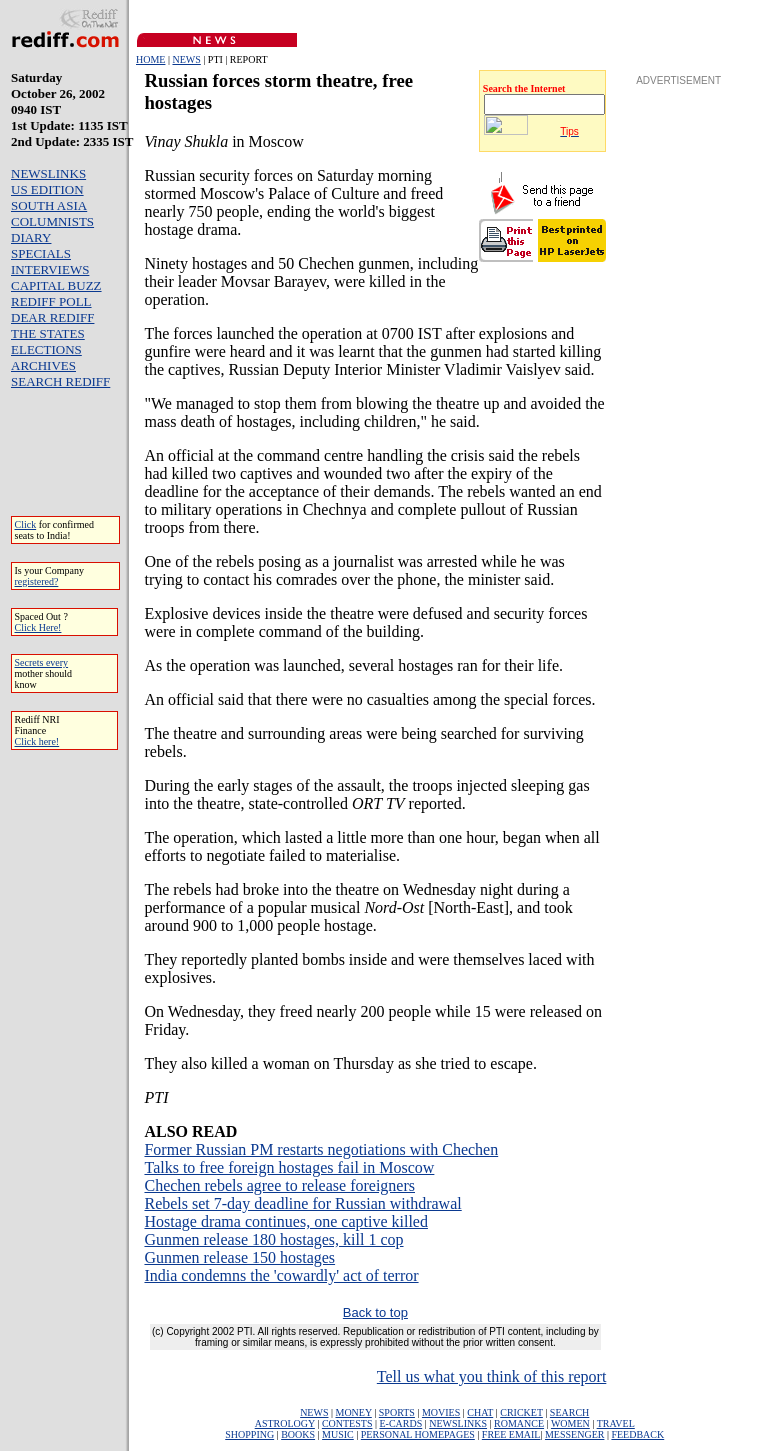 The image size is (768, 1451). What do you see at coordinates (48, 173) in the screenshot?
I see `NEWSLINKS` at bounding box center [48, 173].